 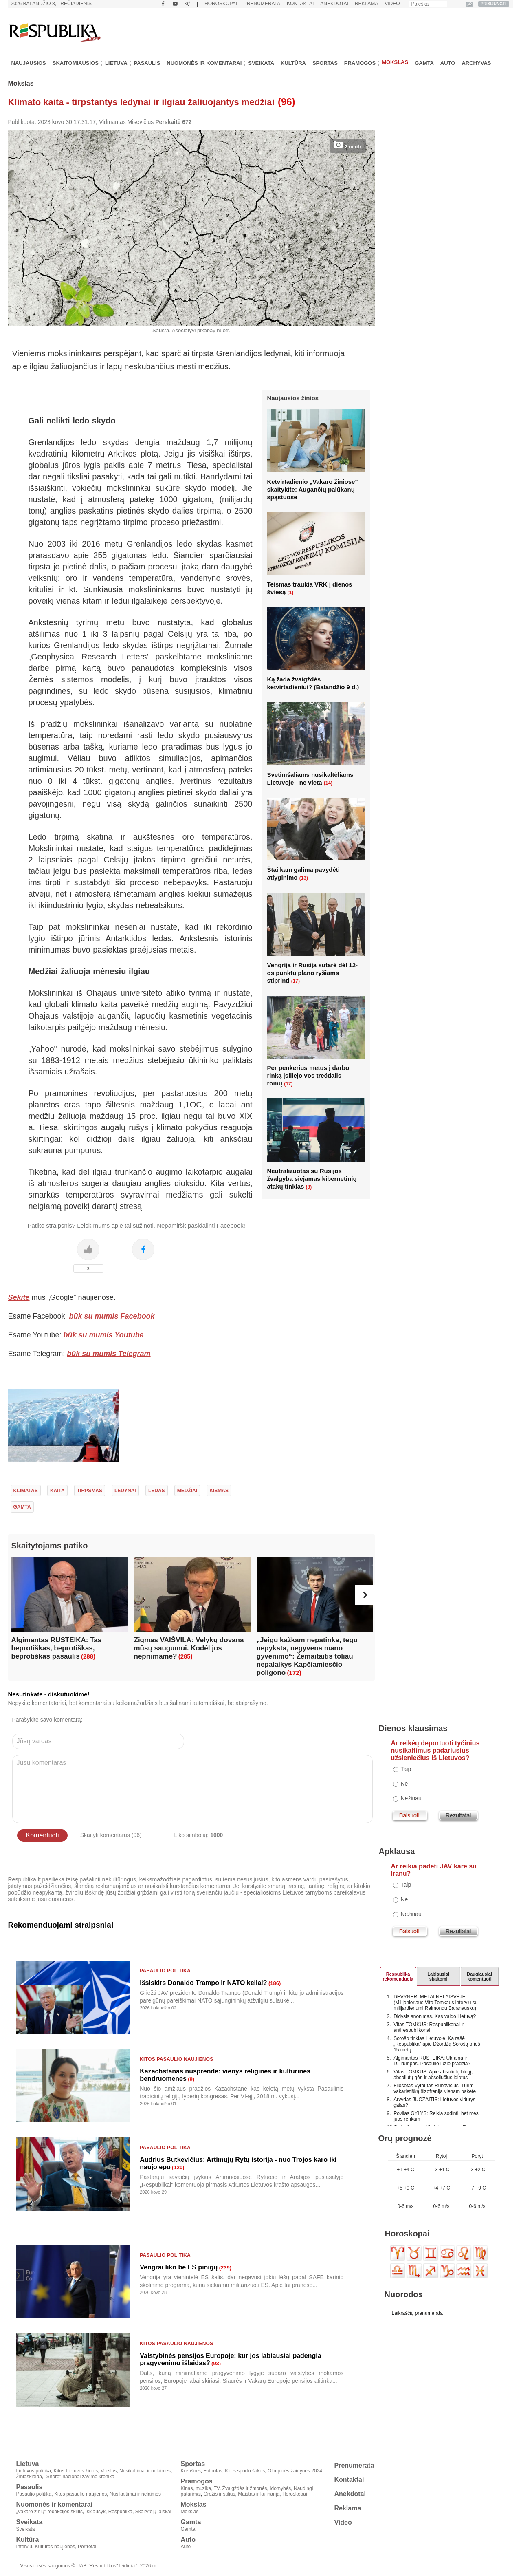 I want to click on Algimantas RUSTEIKA: Tas beprotiškas, beprotiškas, beprotiškas pasaulis, so click(x=56, y=1648).